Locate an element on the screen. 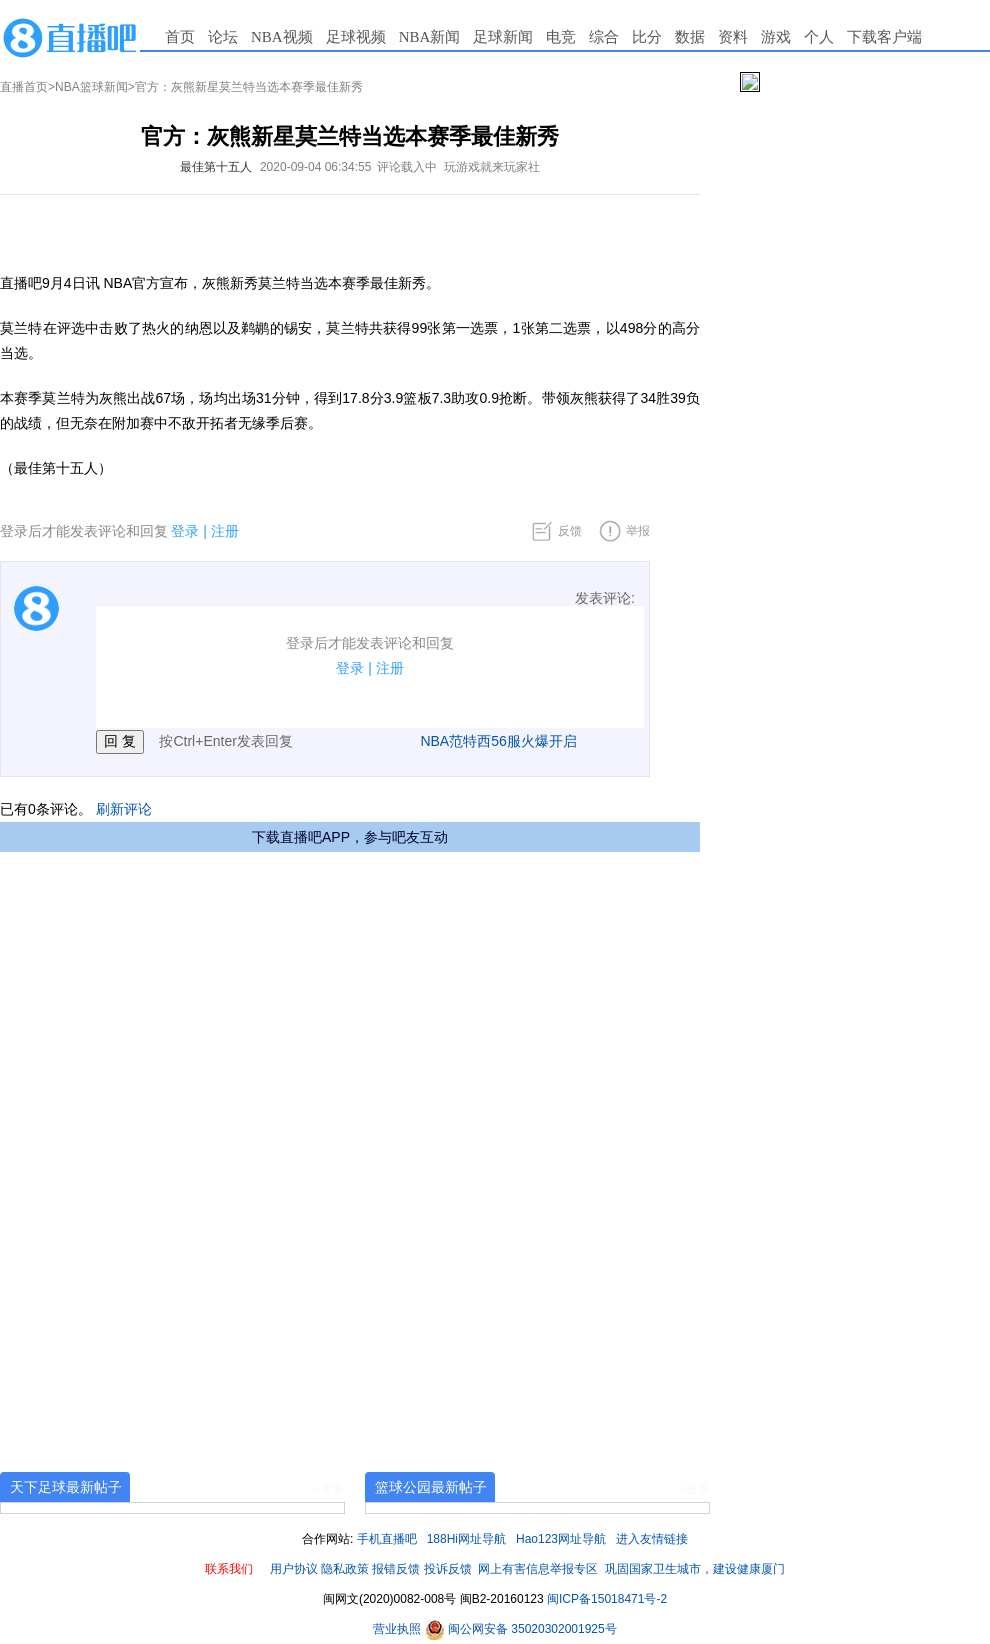 The width and height of the screenshot is (990, 1644). 首页 is located at coordinates (180, 37).